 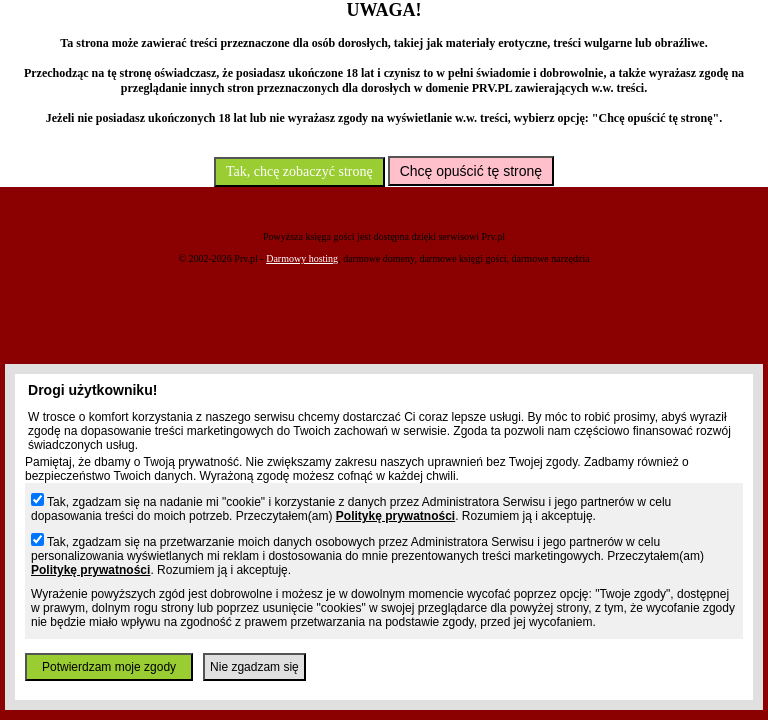 I want to click on Potwierdzam moje zgody, so click(x=109, y=667).